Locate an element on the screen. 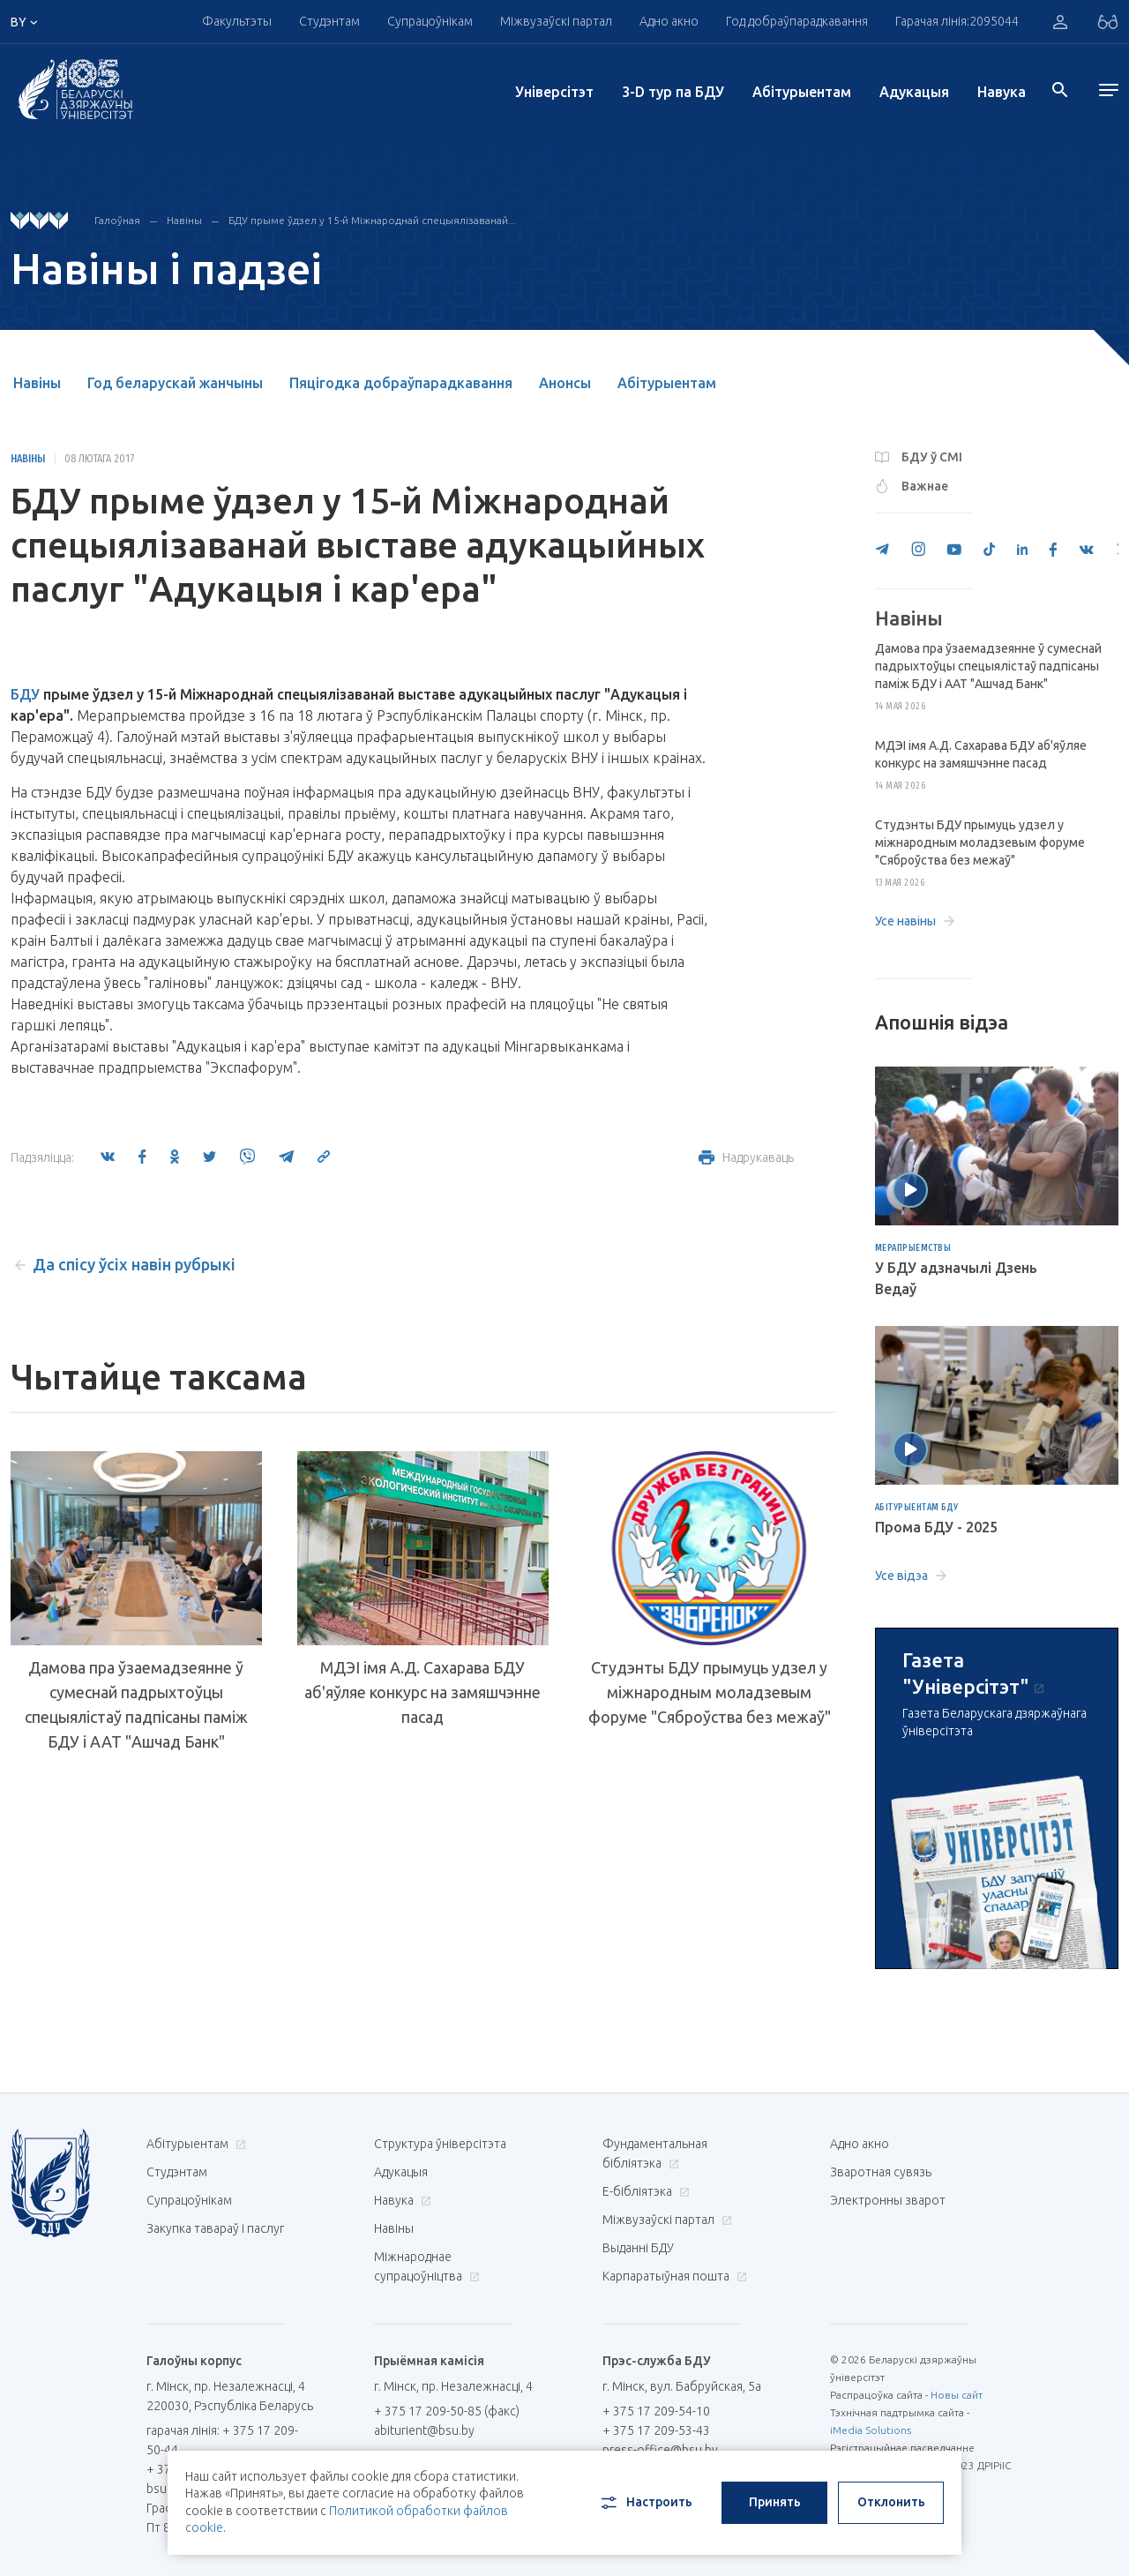 This screenshot has height=2576, width=1129. Электронны зварот is located at coordinates (888, 2200).